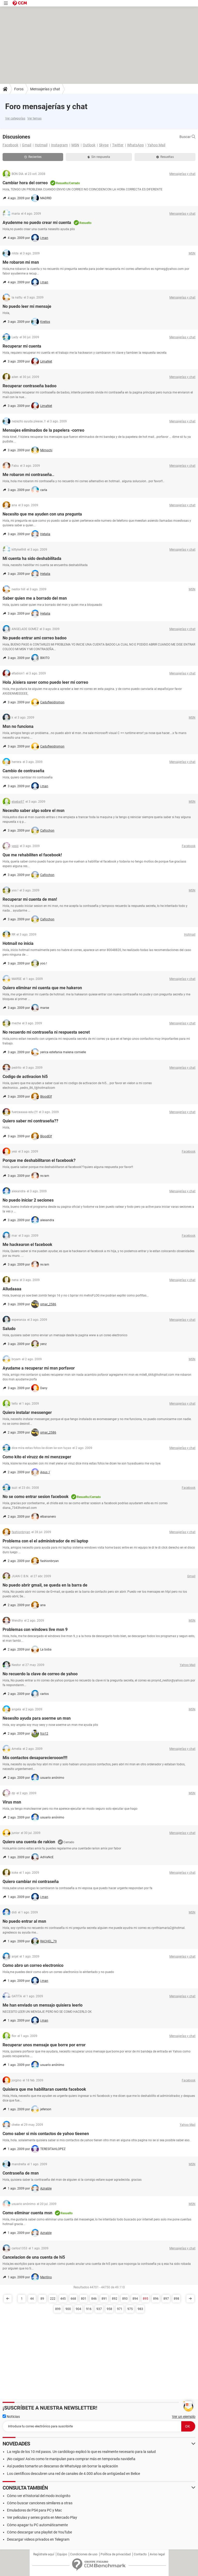 The height and width of the screenshot is (2576, 198). Describe the element at coordinates (41, 145) in the screenshot. I see `Hotmail` at that location.